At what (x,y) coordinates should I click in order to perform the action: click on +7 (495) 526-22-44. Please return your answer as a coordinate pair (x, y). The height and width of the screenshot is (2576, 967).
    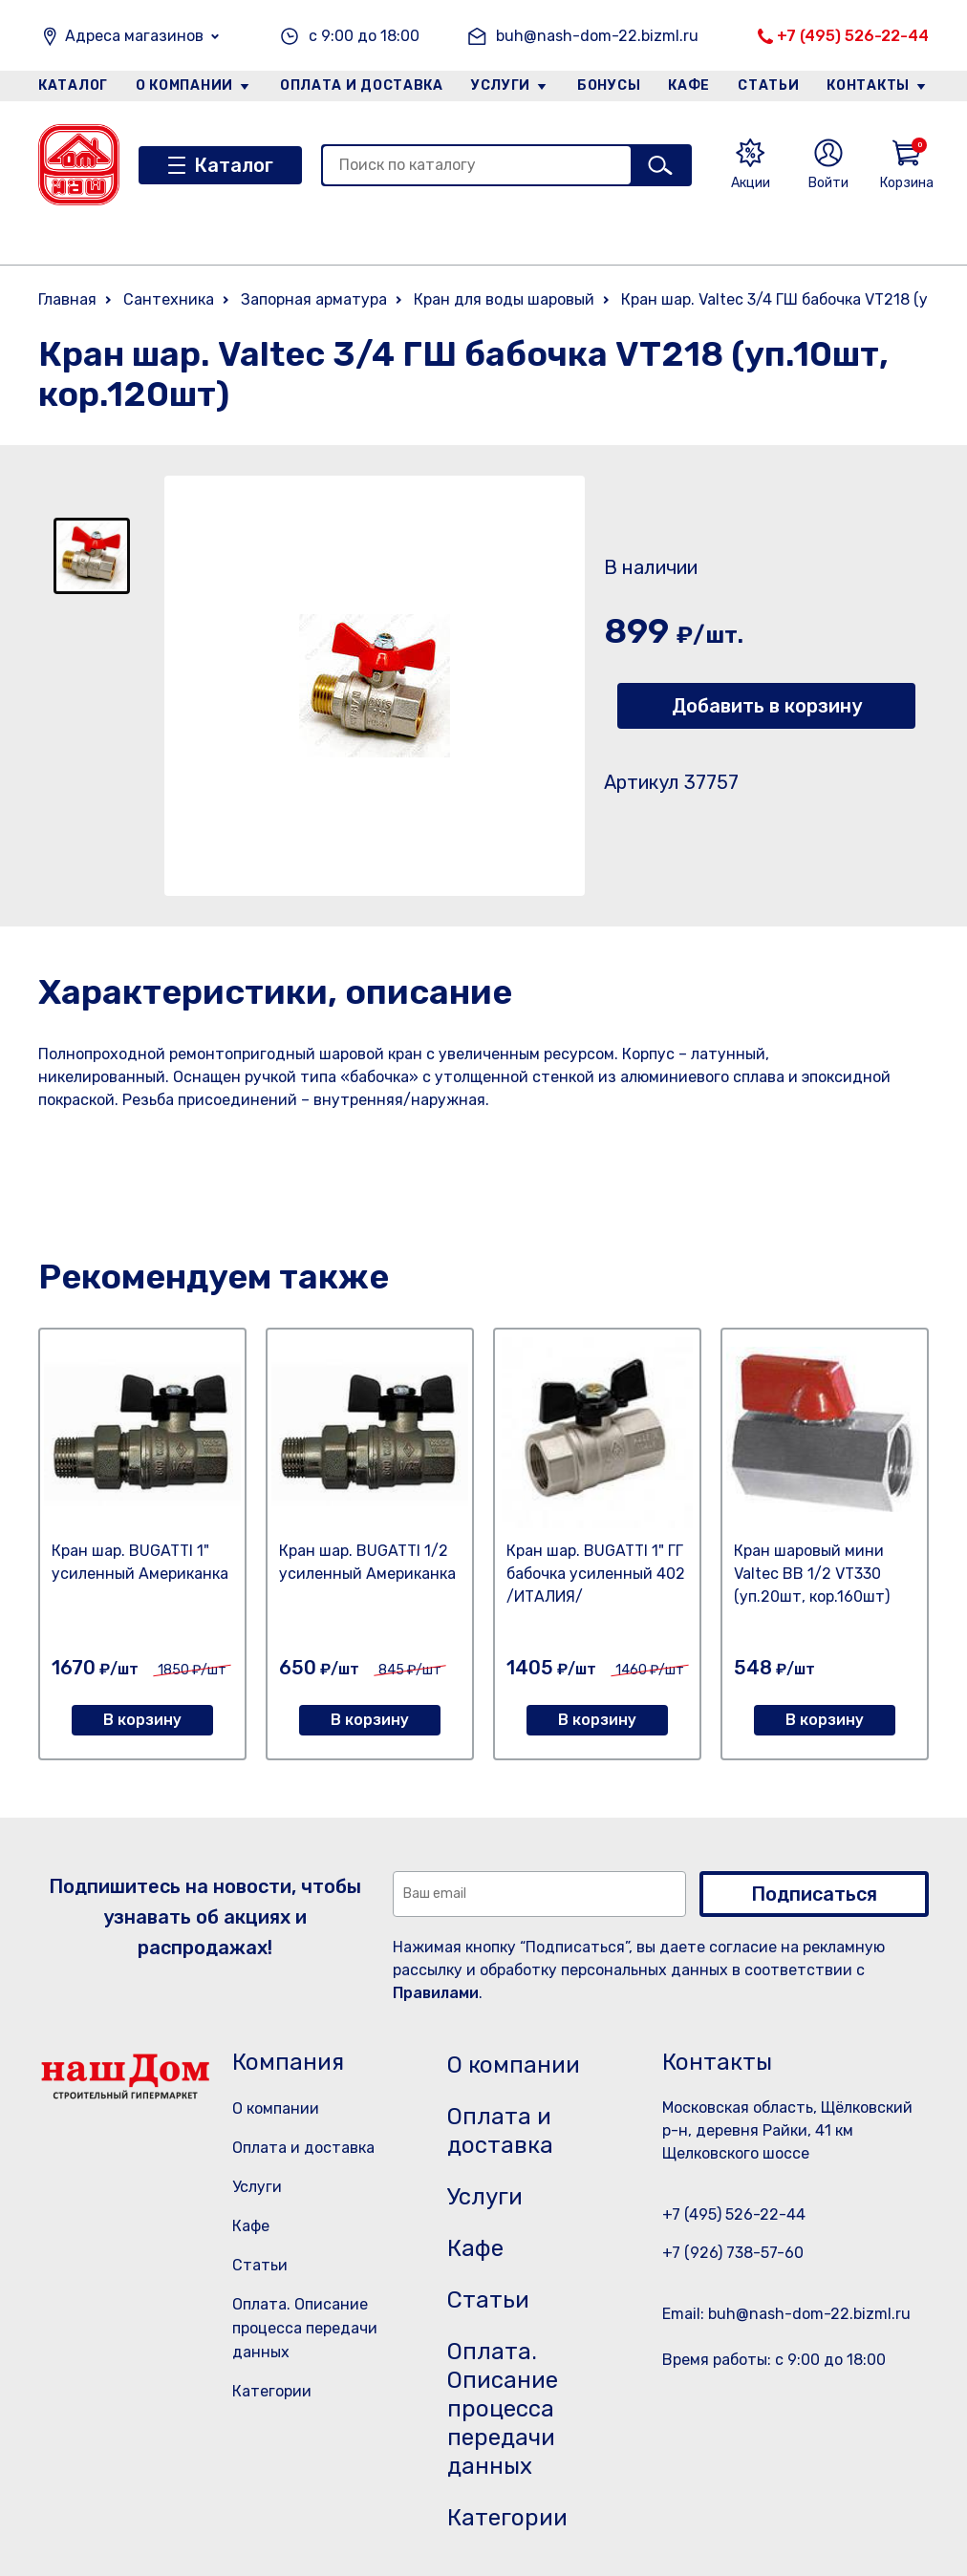
    Looking at the image, I should click on (853, 36).